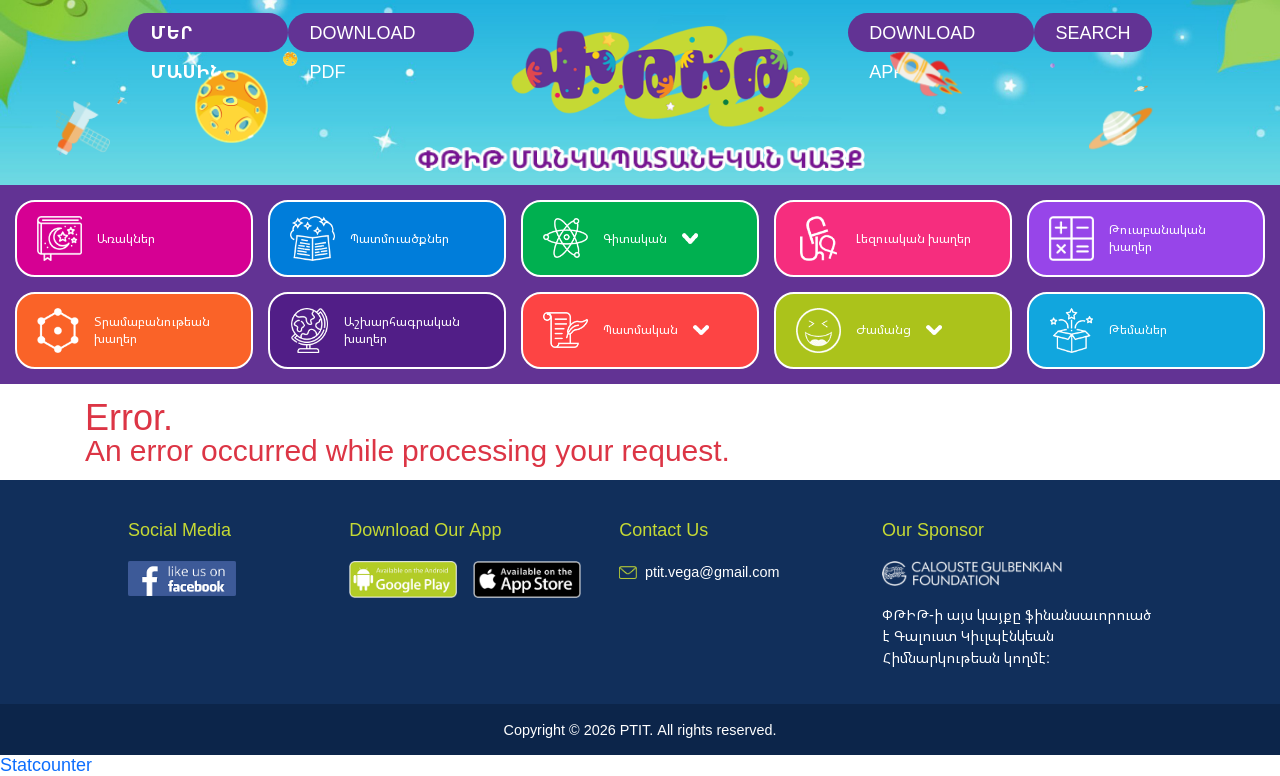 The width and height of the screenshot is (1280, 776). I want to click on Աշխարհագրական խաղեր, so click(375, 330).